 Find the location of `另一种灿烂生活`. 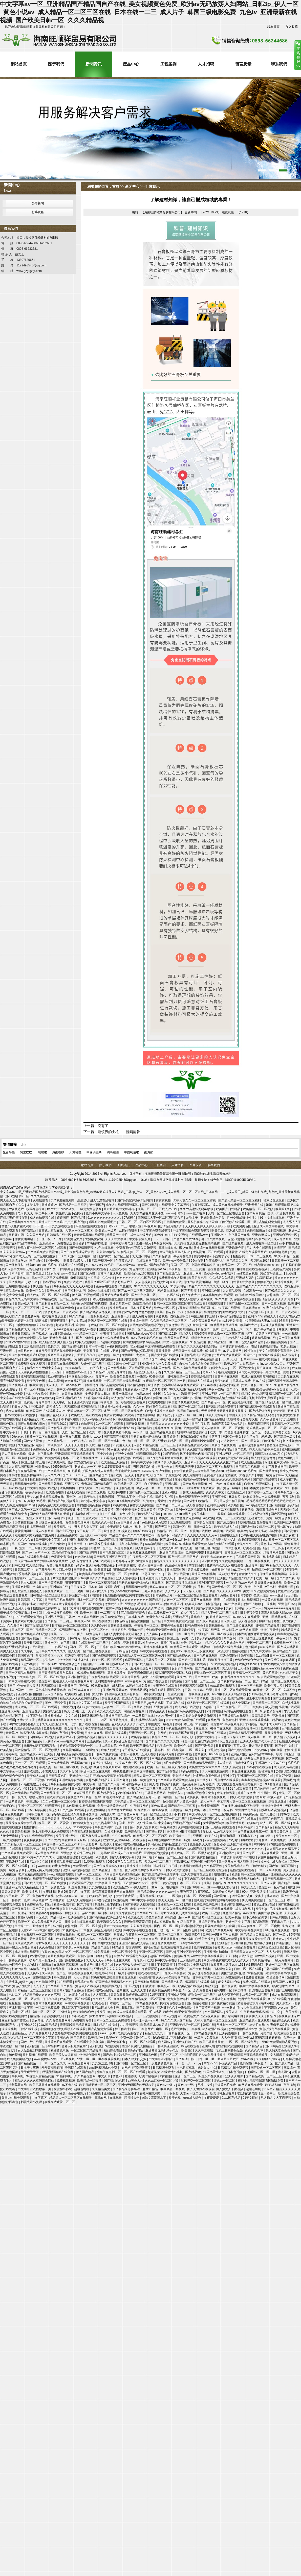

另一种灿烂生活 is located at coordinates (49, 1432).